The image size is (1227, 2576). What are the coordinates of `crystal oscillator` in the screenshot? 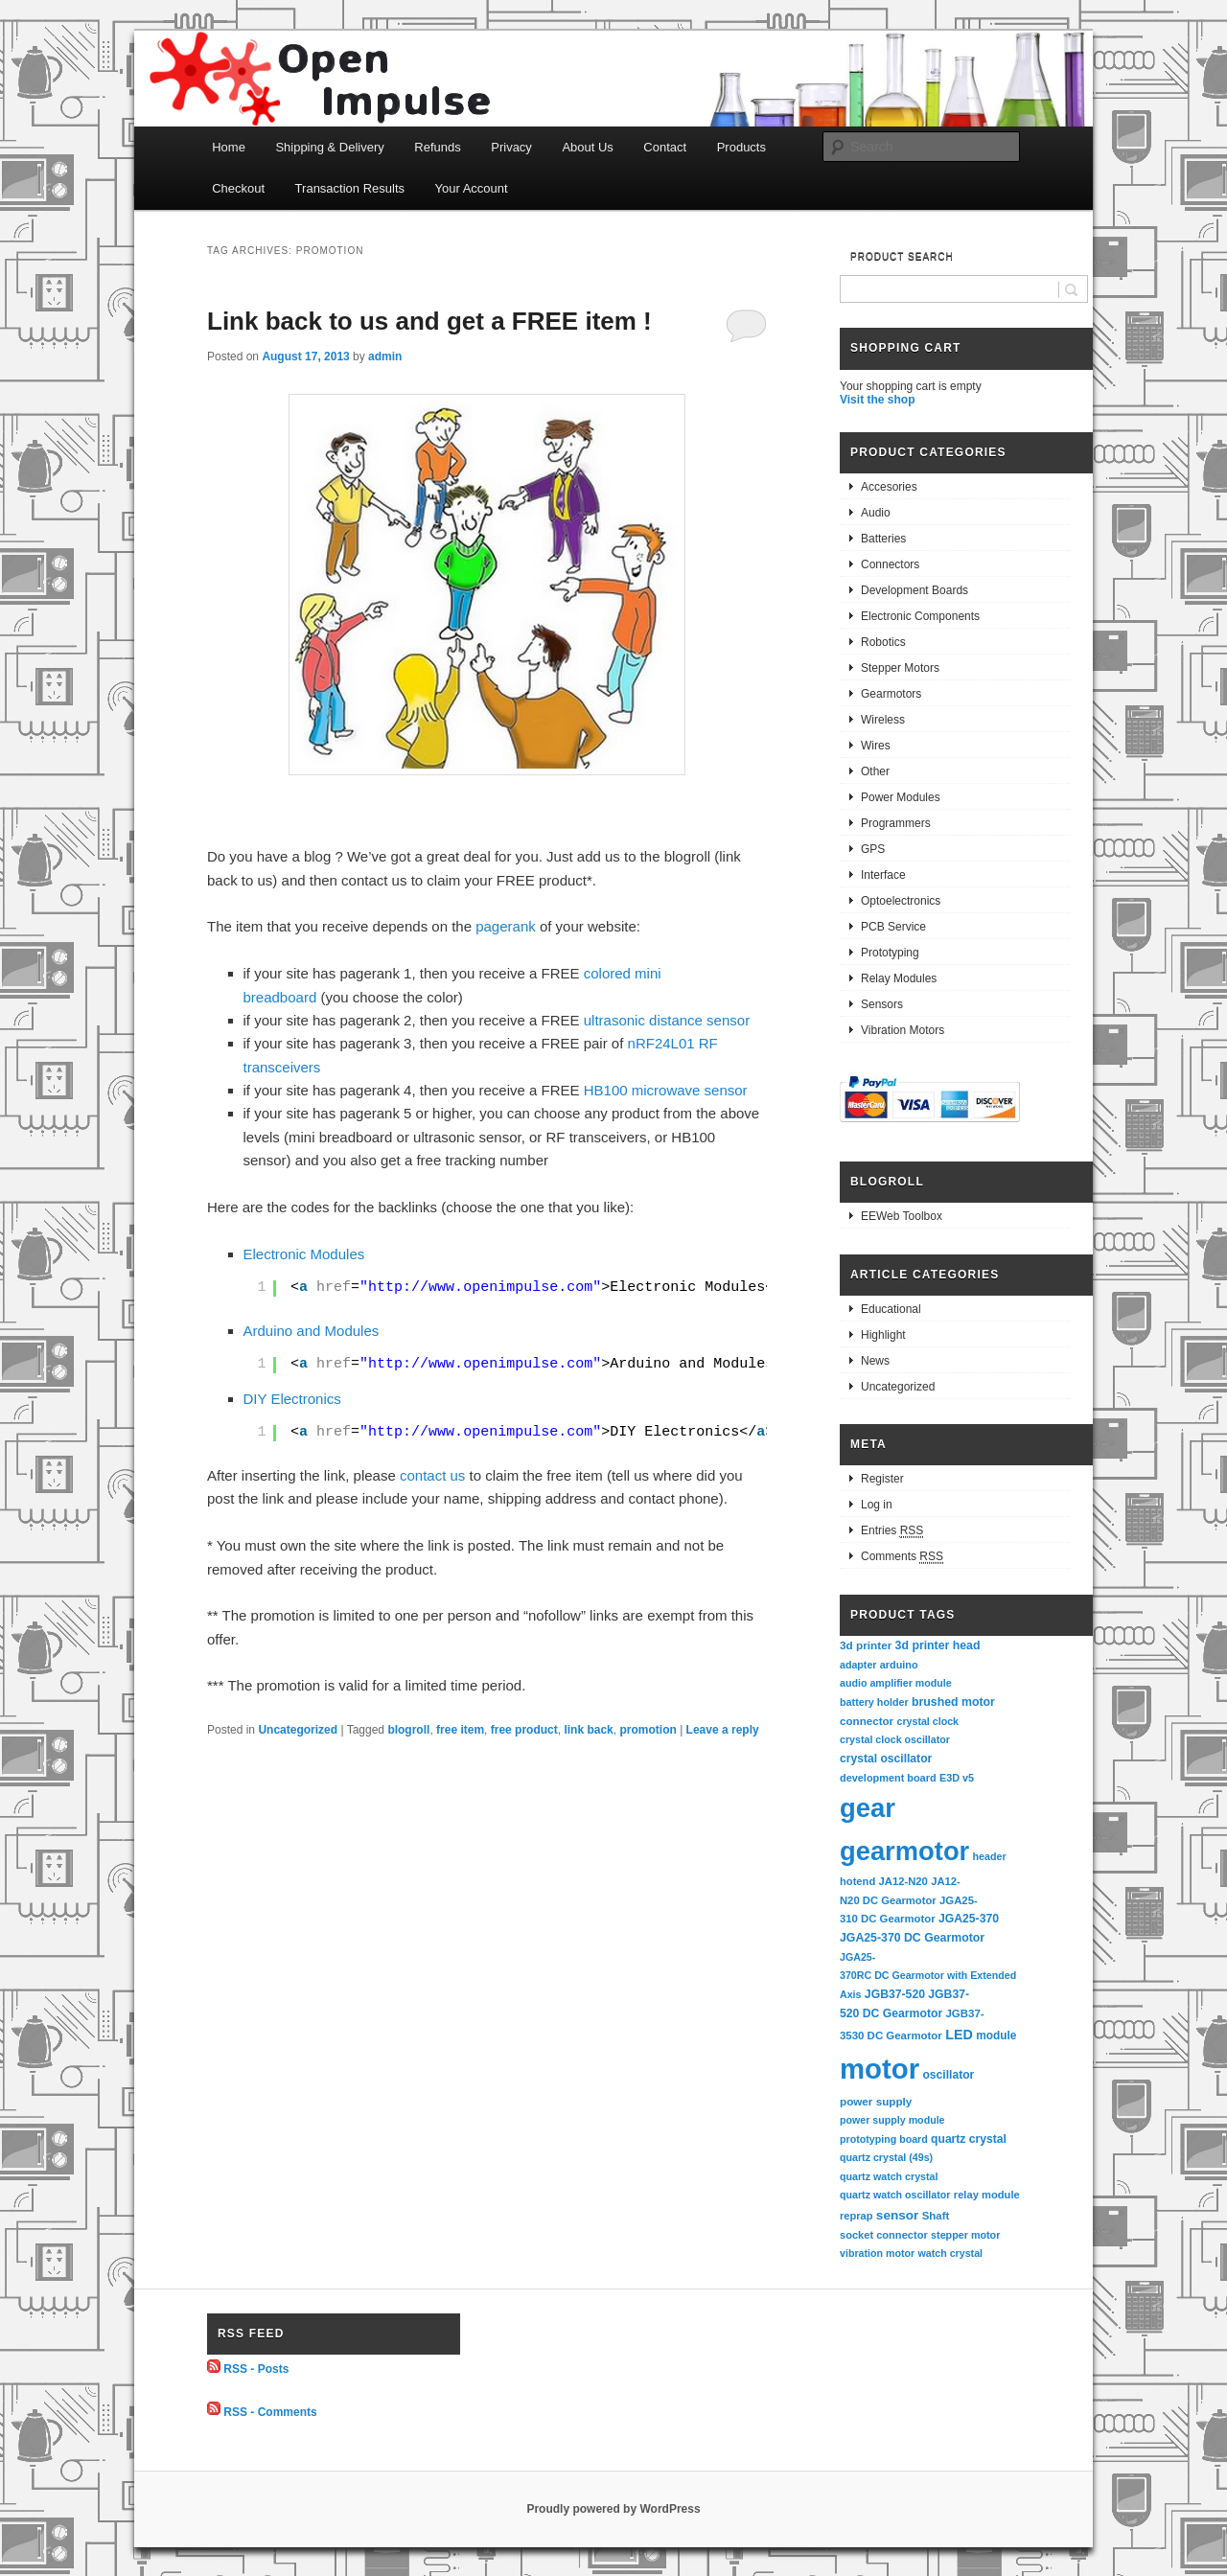 It's located at (886, 1758).